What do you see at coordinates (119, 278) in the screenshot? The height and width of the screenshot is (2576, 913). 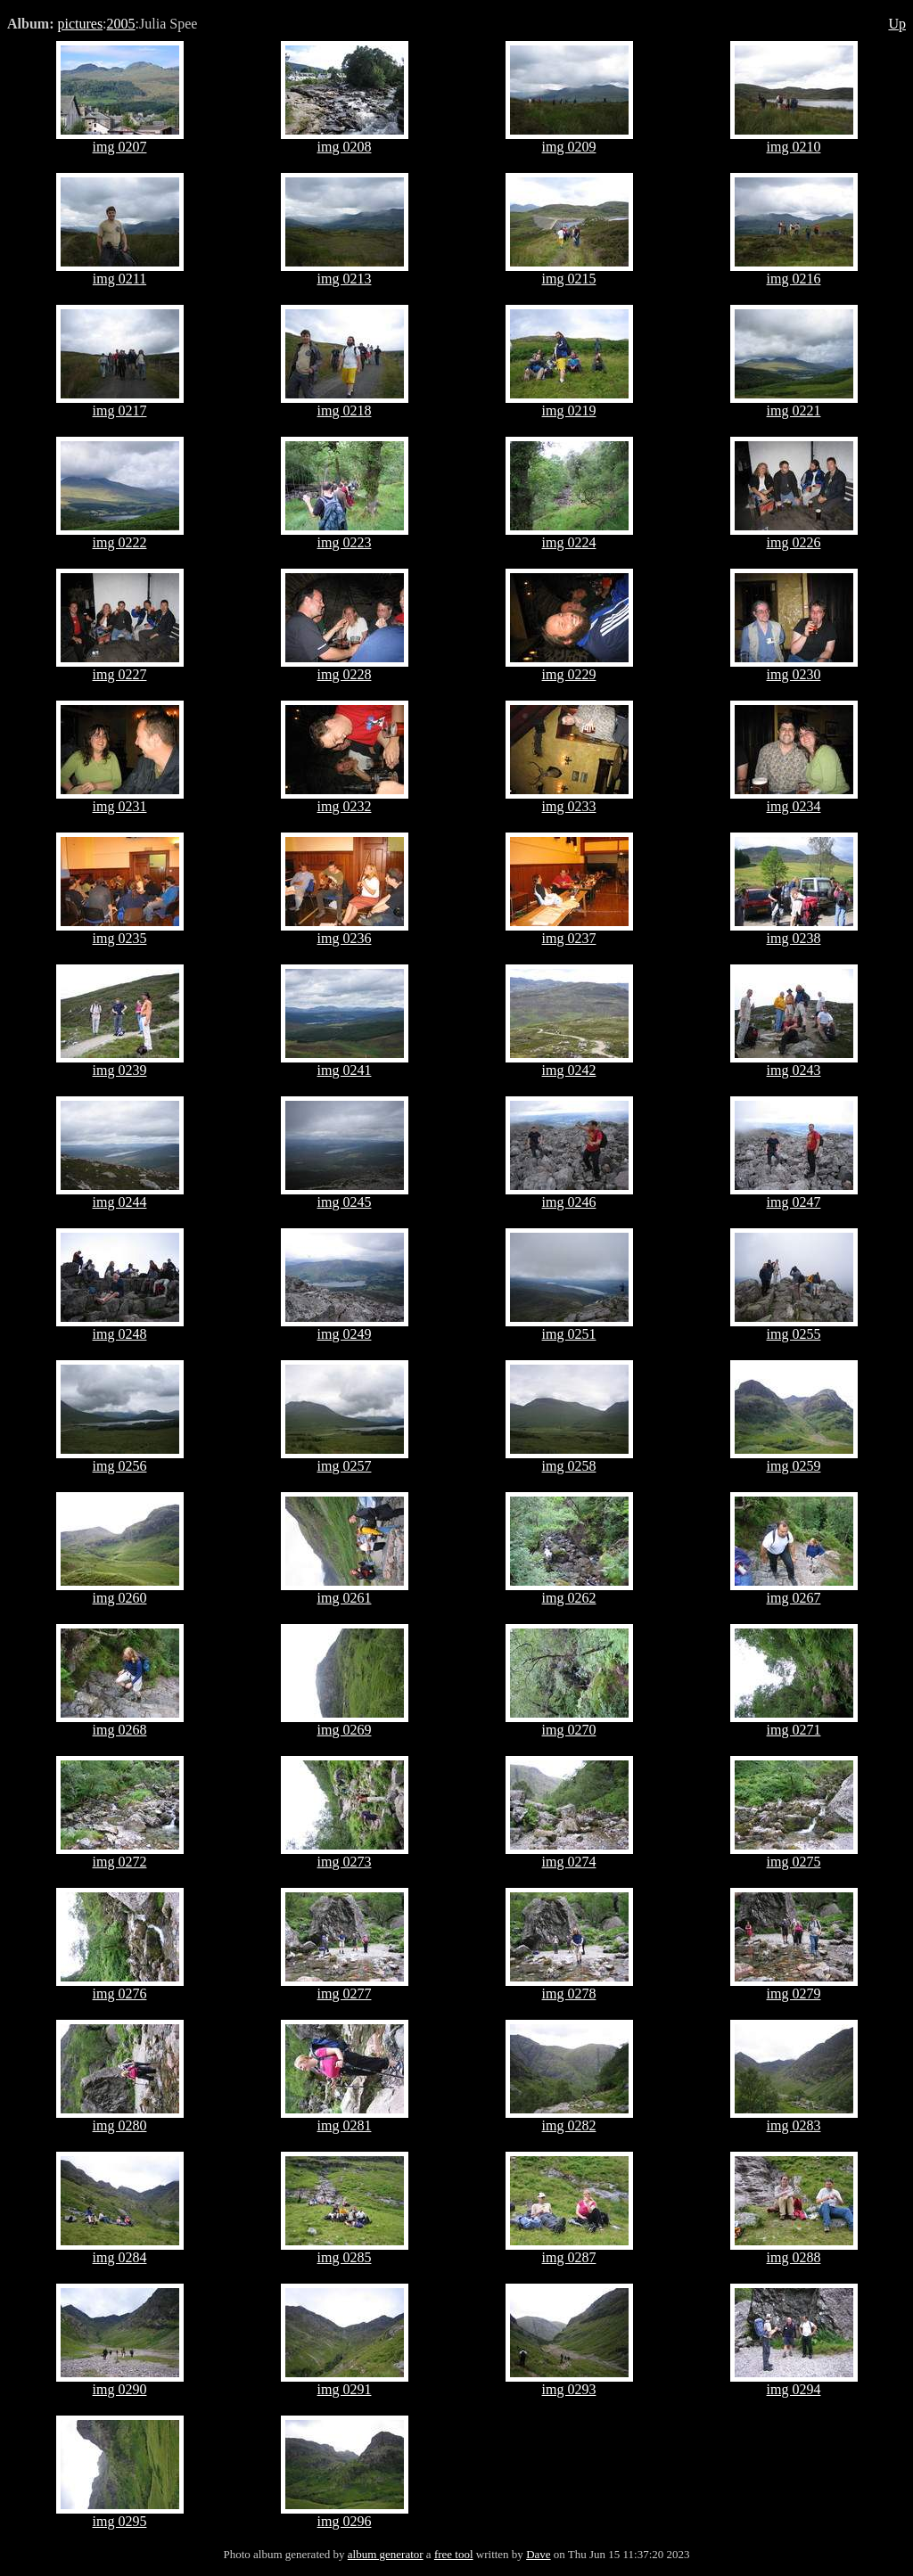 I see `img 0211` at bounding box center [119, 278].